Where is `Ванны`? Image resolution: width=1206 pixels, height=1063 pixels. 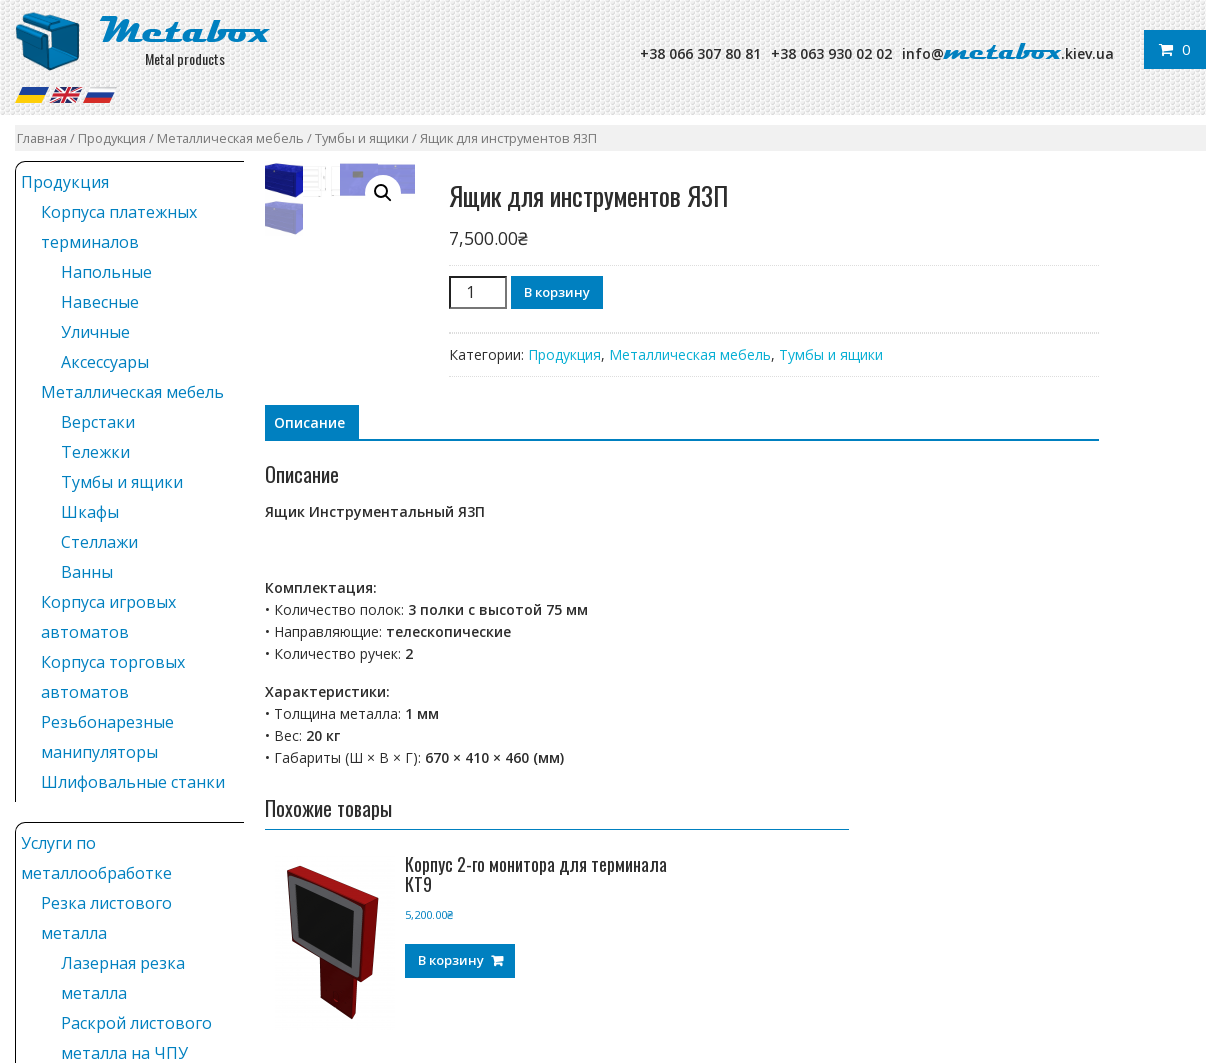 Ванны is located at coordinates (87, 572).